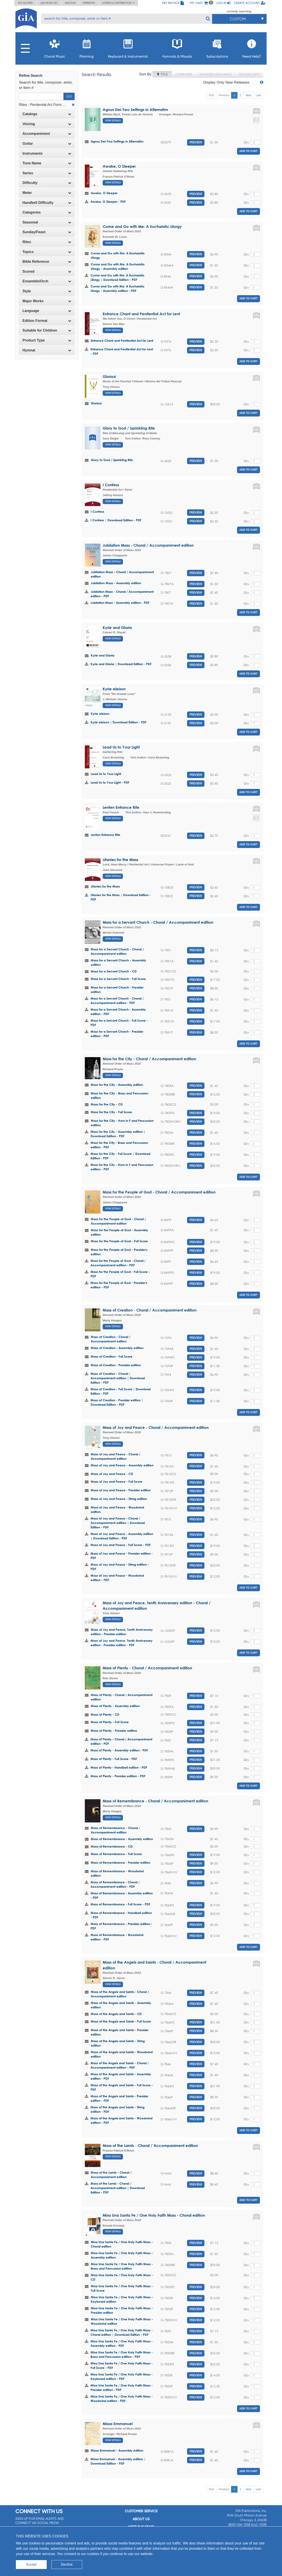 The width and height of the screenshot is (282, 2576). I want to click on Mass of Joy and Peace - Full Score - PDF, so click(121, 1545).